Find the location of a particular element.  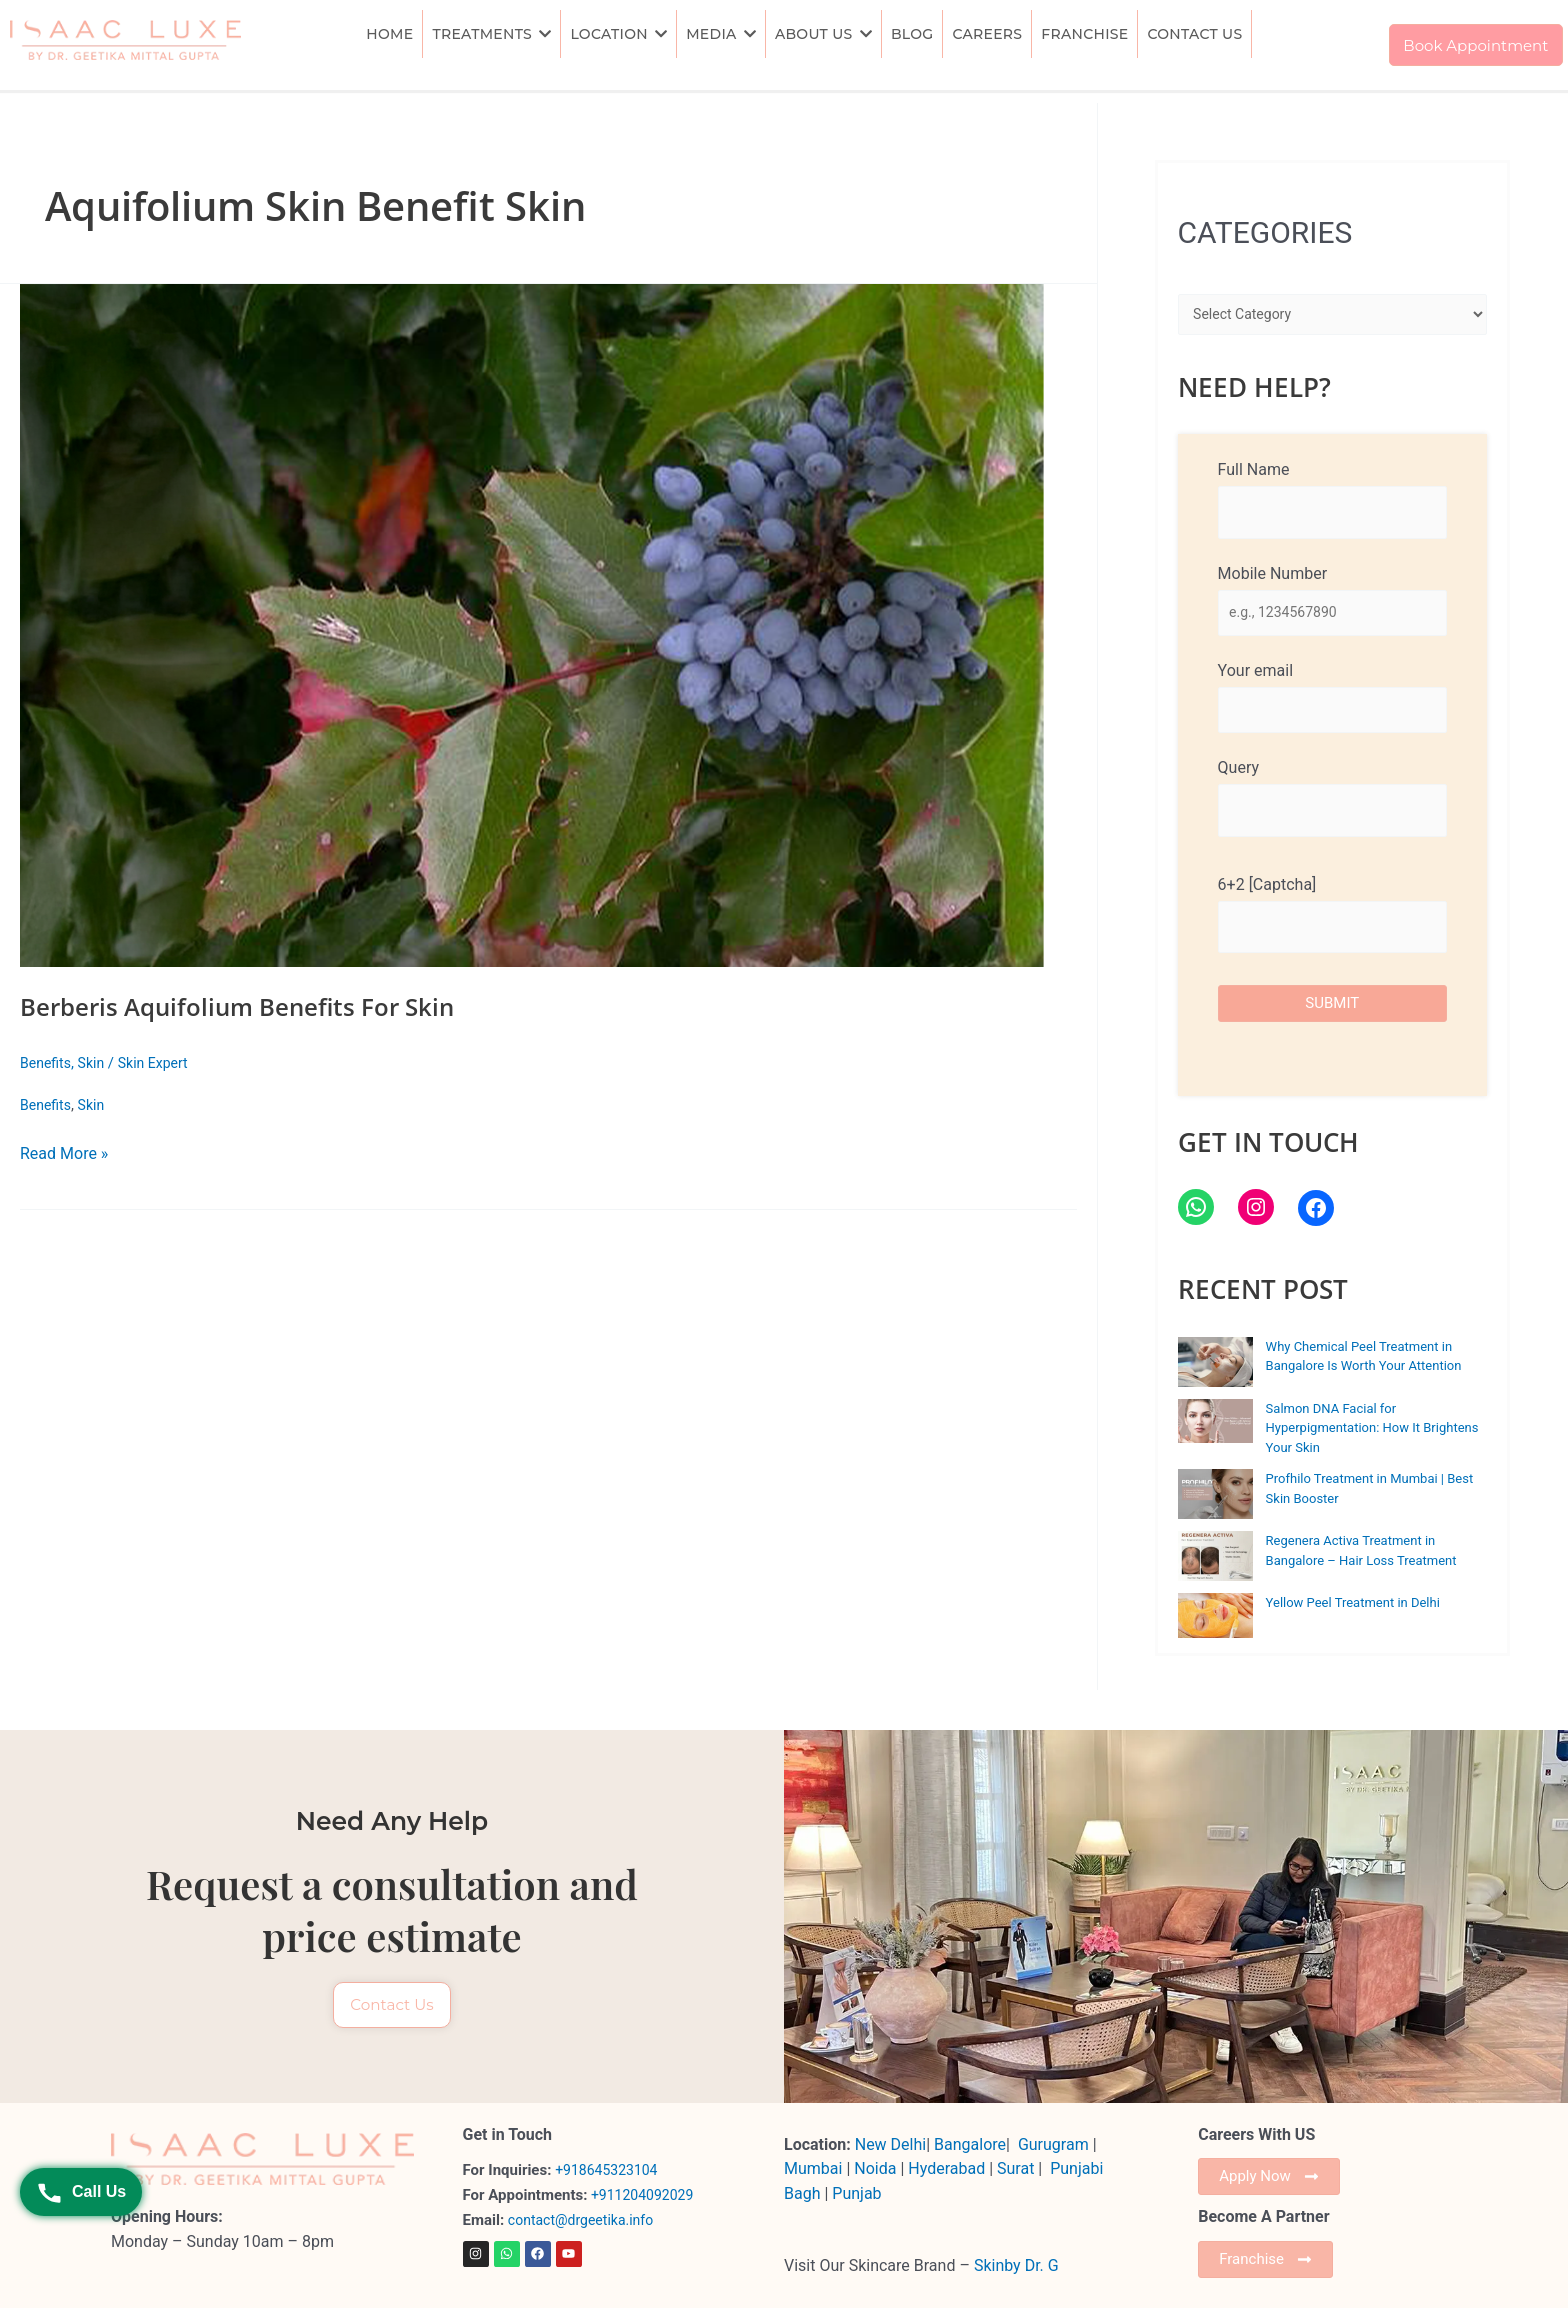

Benefits is located at coordinates (47, 1063).